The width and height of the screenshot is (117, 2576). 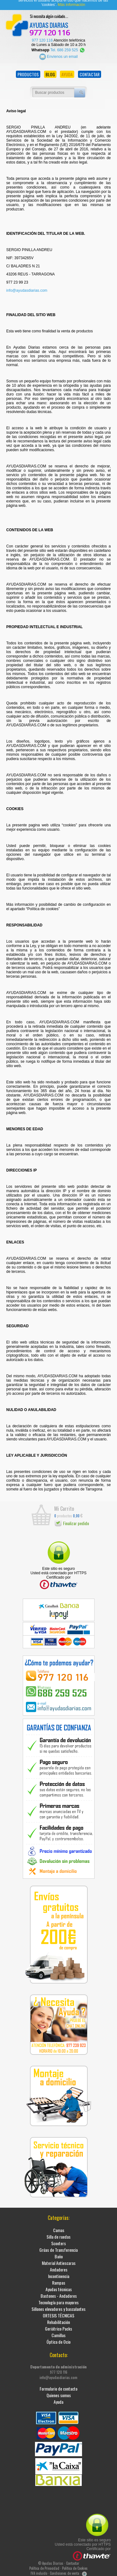 What do you see at coordinates (50, 72) in the screenshot?
I see `BLOG` at bounding box center [50, 72].